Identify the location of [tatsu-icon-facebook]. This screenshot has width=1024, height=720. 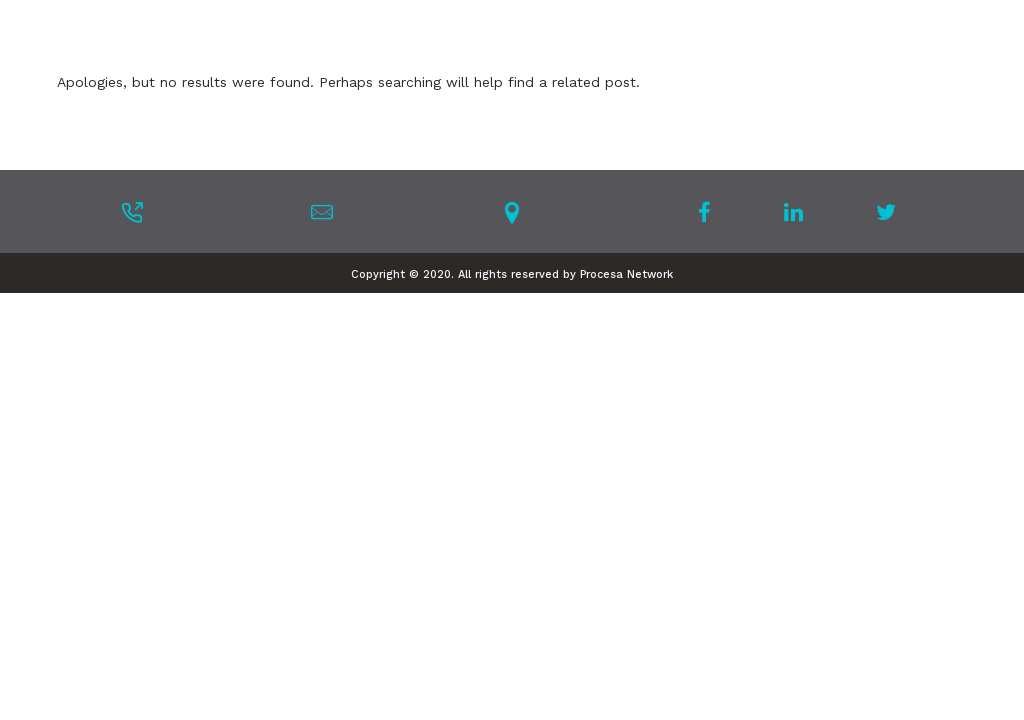
(710, 212).